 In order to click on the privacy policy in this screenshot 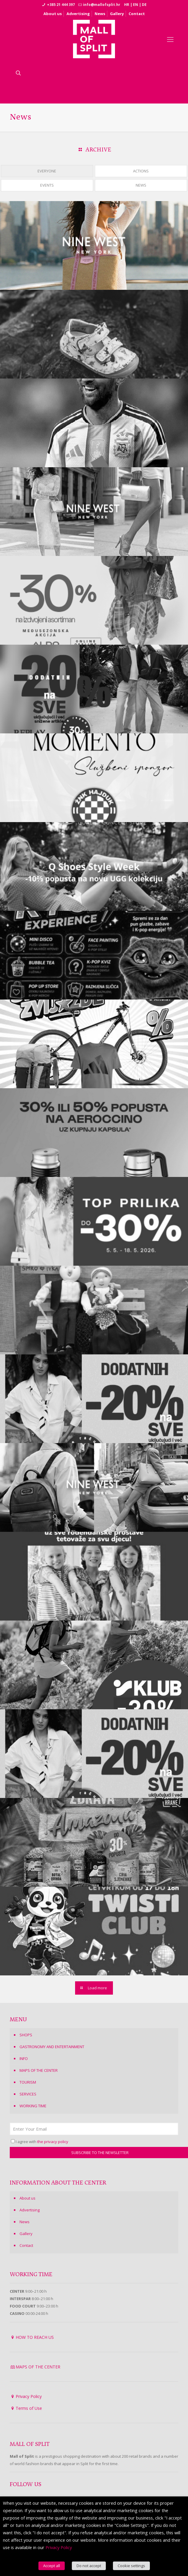, I will do `click(52, 2141)`.